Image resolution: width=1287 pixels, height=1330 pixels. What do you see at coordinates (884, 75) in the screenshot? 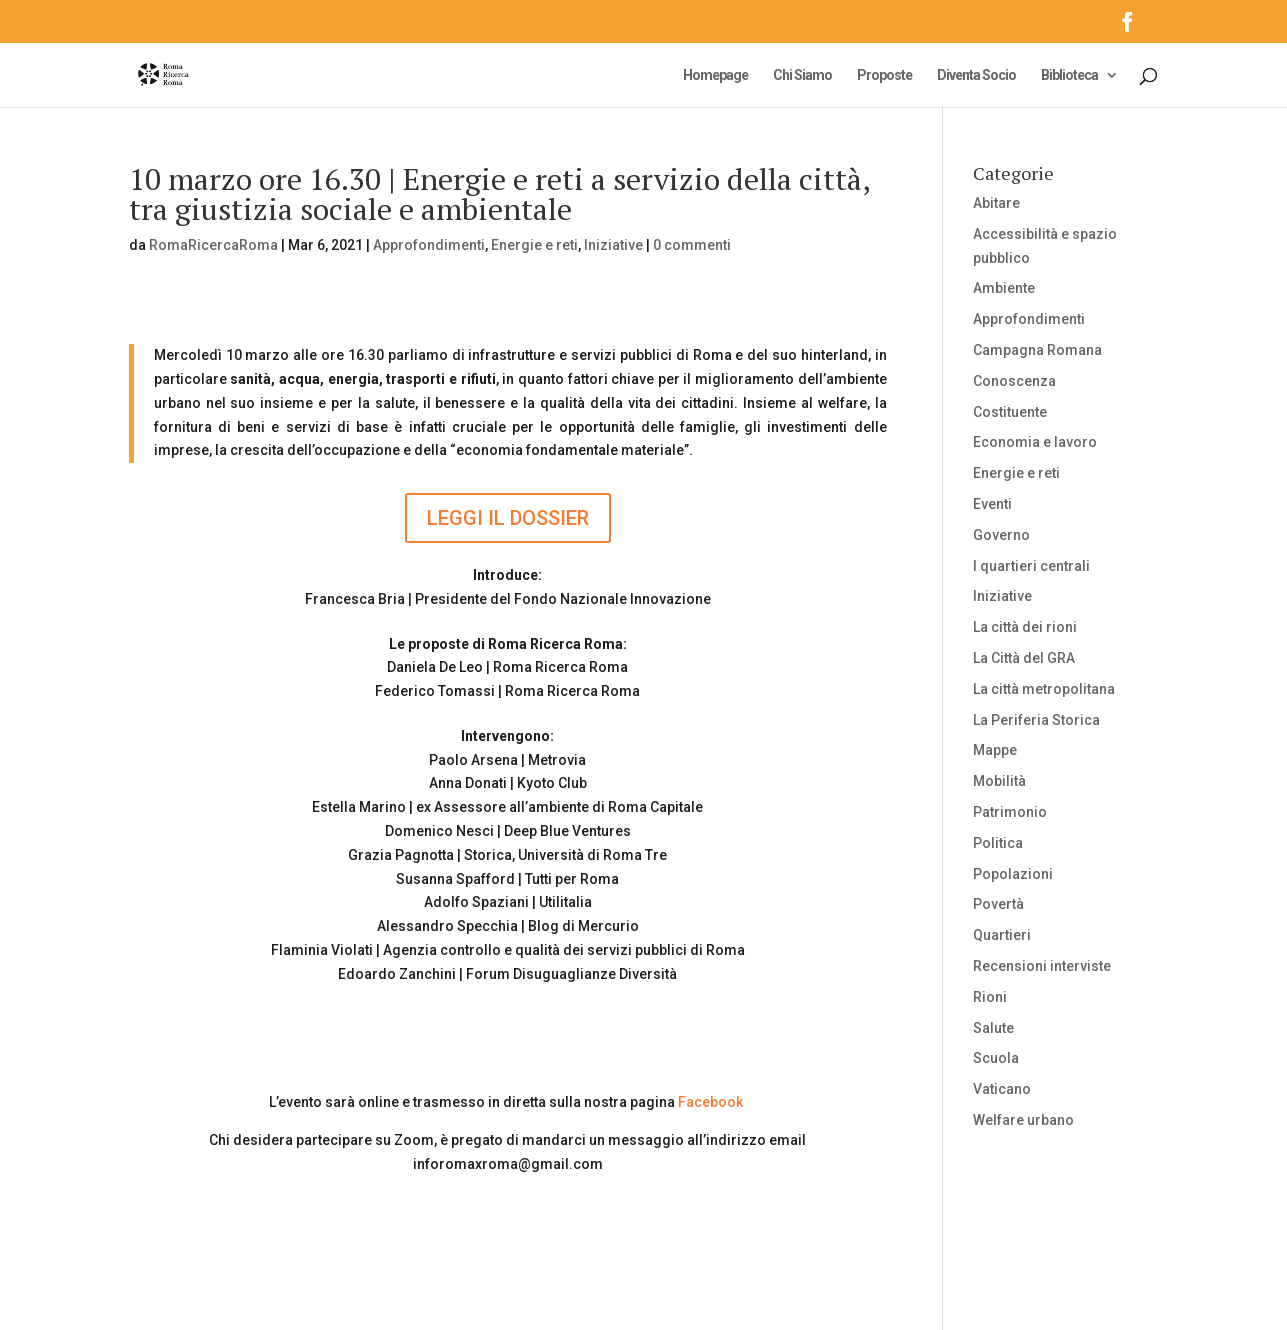
I see `Proposte` at bounding box center [884, 75].